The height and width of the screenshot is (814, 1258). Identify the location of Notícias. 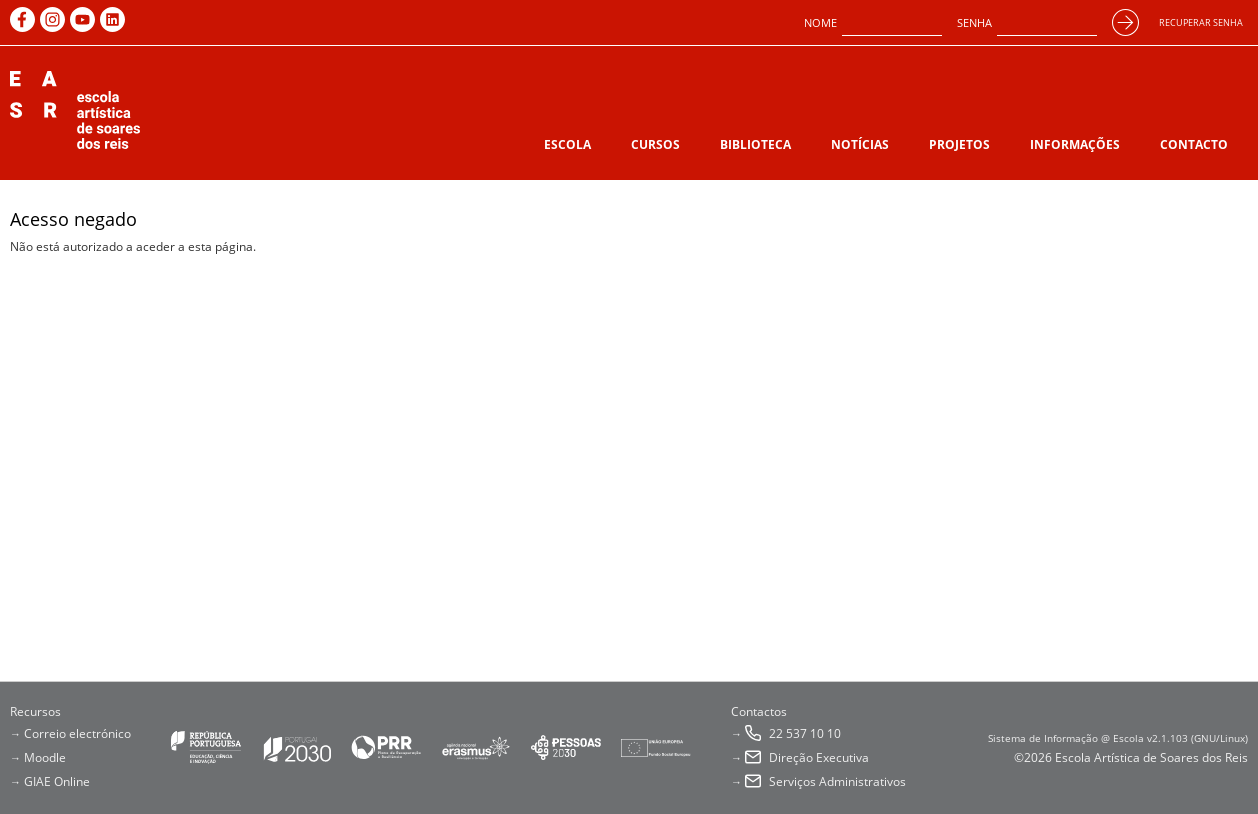
(860, 144).